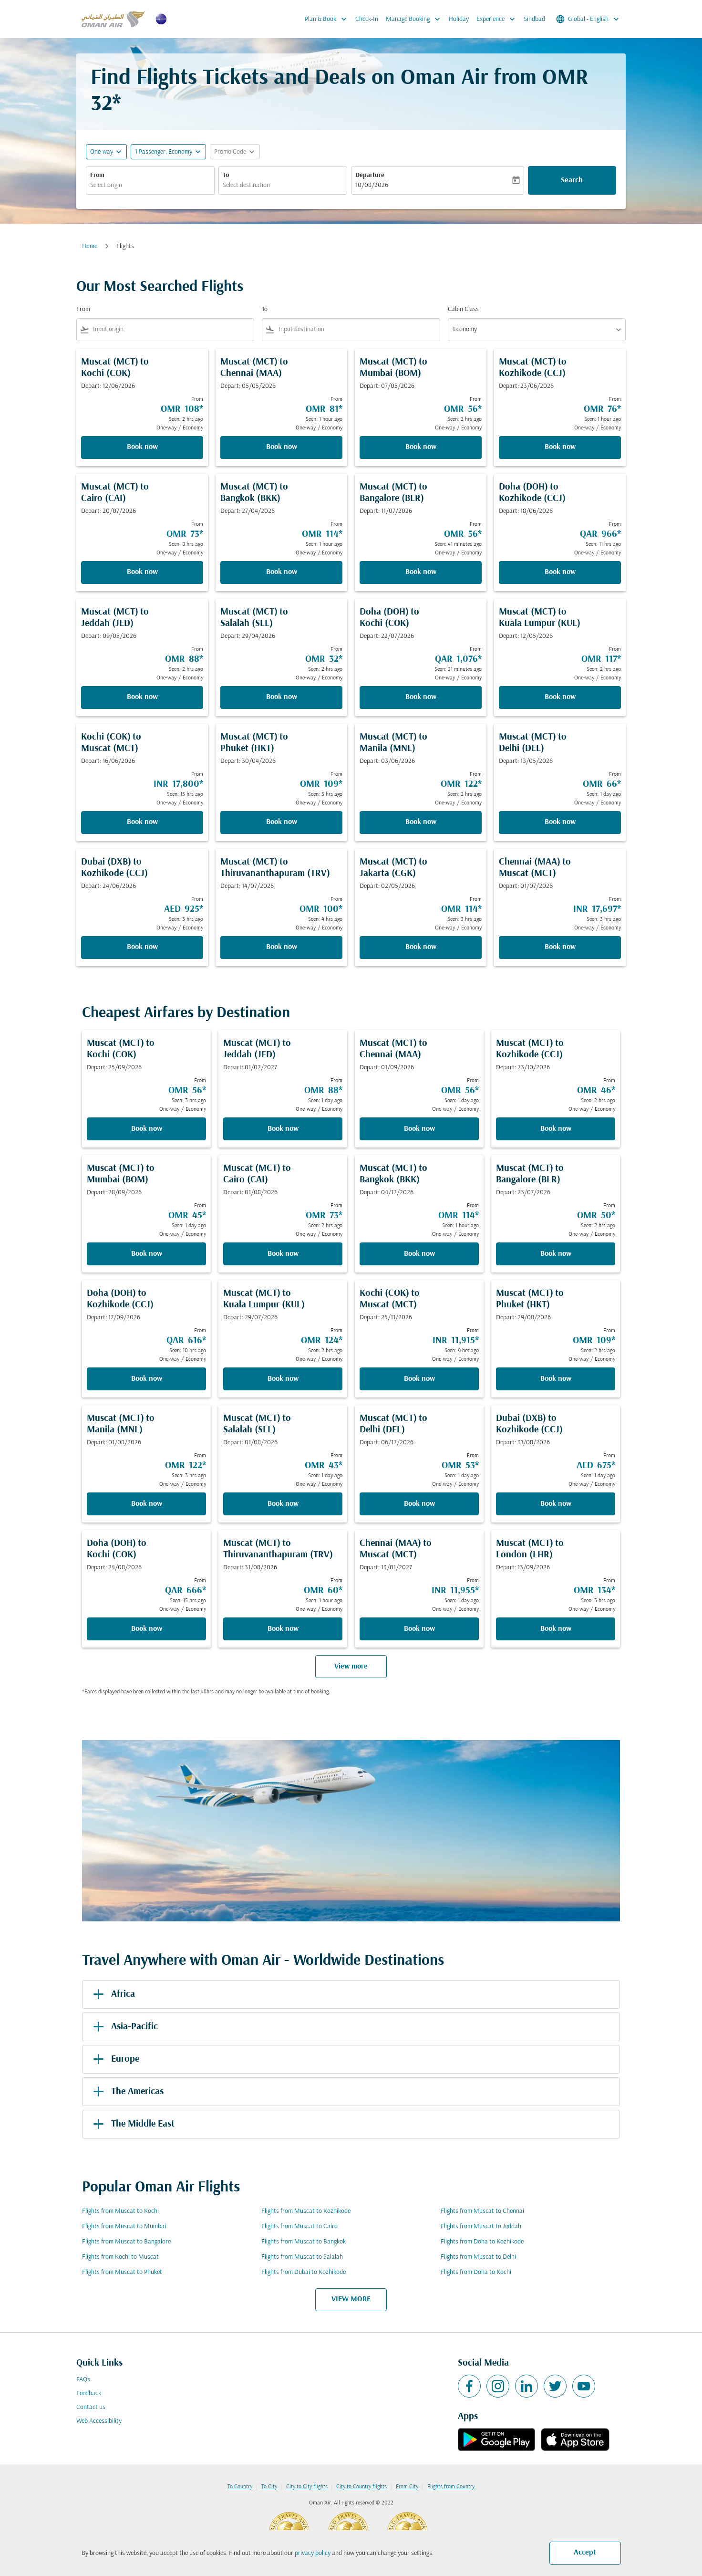 The width and height of the screenshot is (702, 2576). What do you see at coordinates (97, 175) in the screenshot?
I see `From` at bounding box center [97, 175].